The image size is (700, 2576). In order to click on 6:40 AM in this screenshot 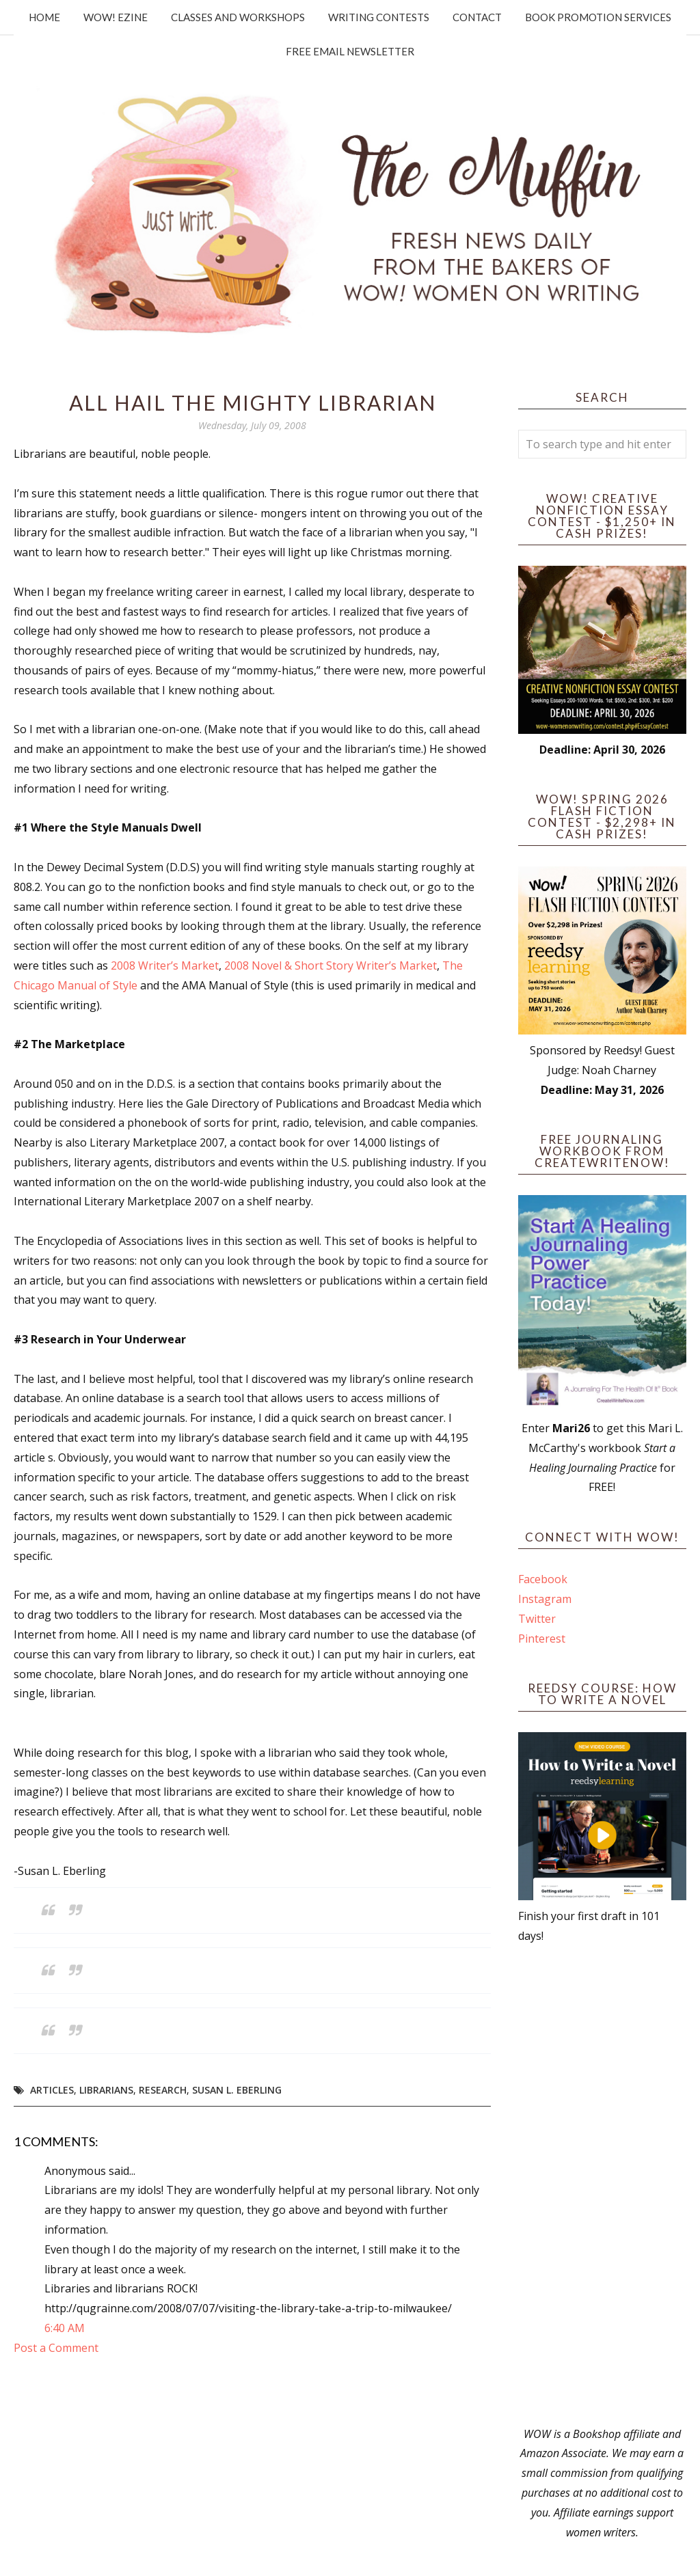, I will do `click(64, 2327)`.